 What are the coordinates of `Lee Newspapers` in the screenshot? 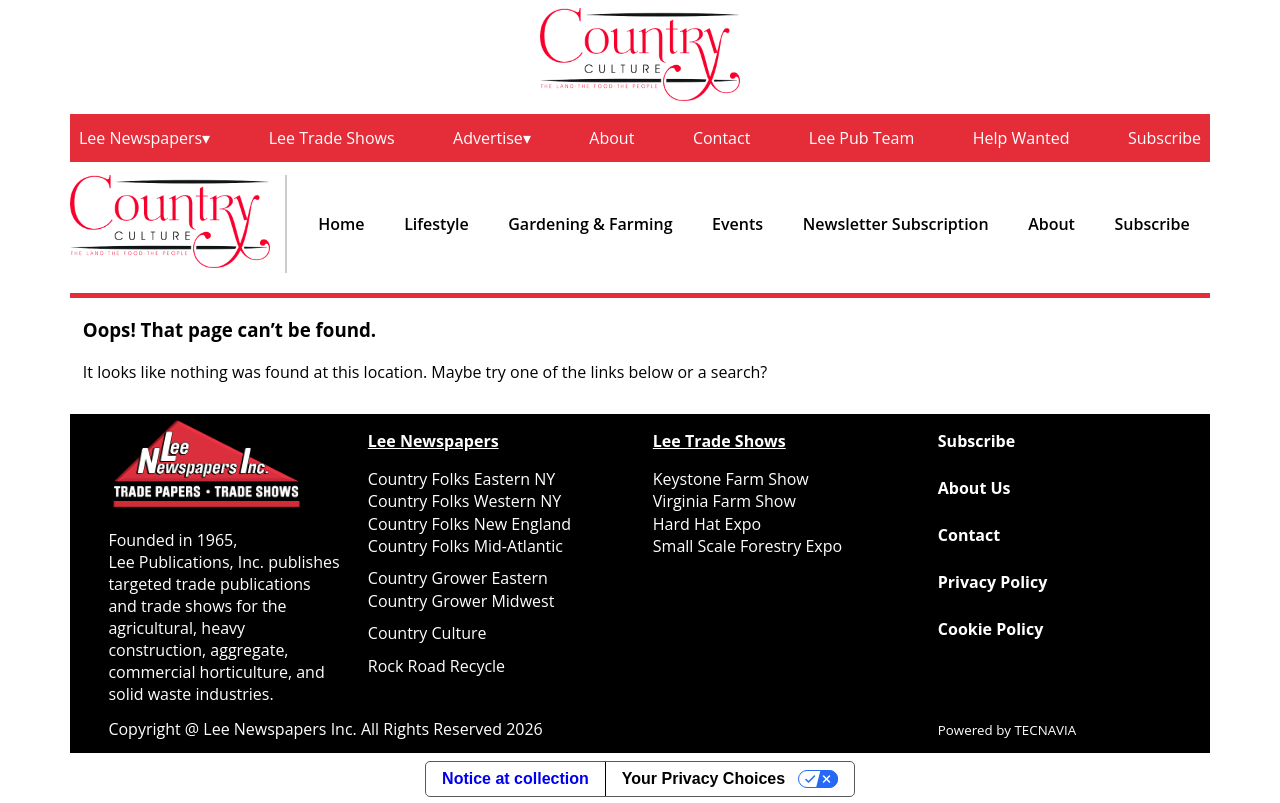 It's located at (140, 138).